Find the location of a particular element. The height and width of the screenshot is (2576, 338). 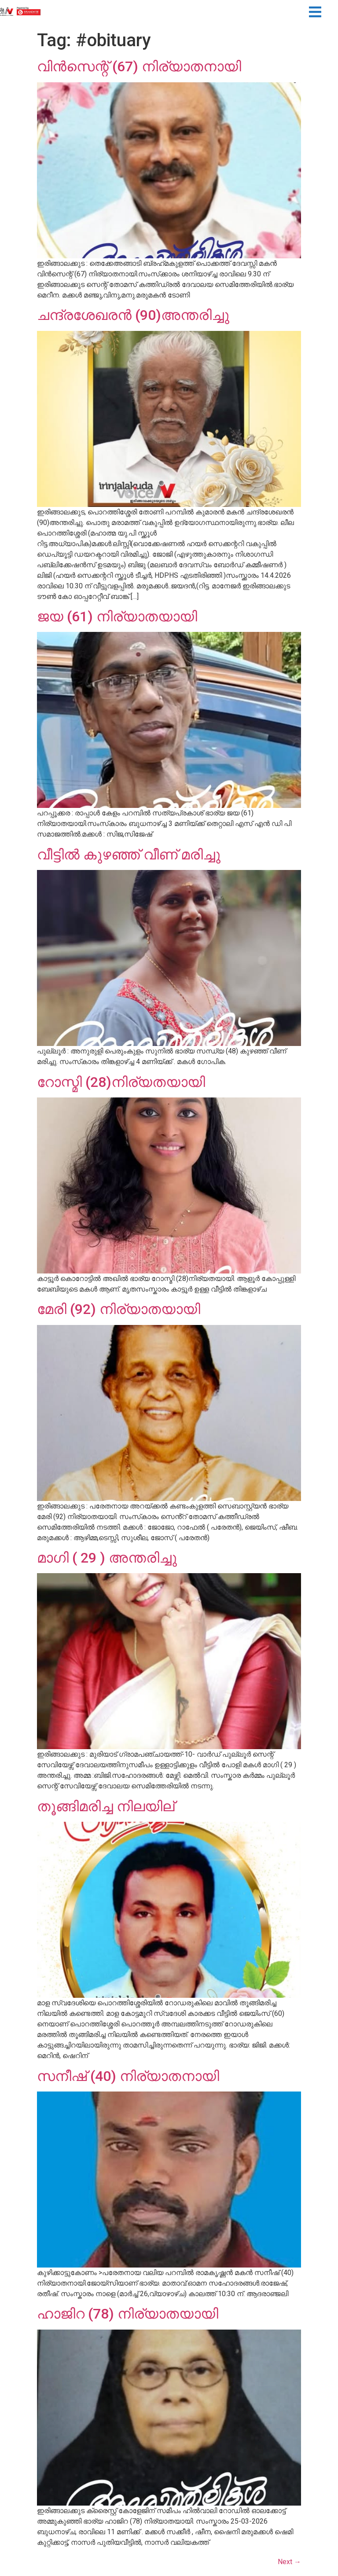

[button] is located at coordinates (315, 13).